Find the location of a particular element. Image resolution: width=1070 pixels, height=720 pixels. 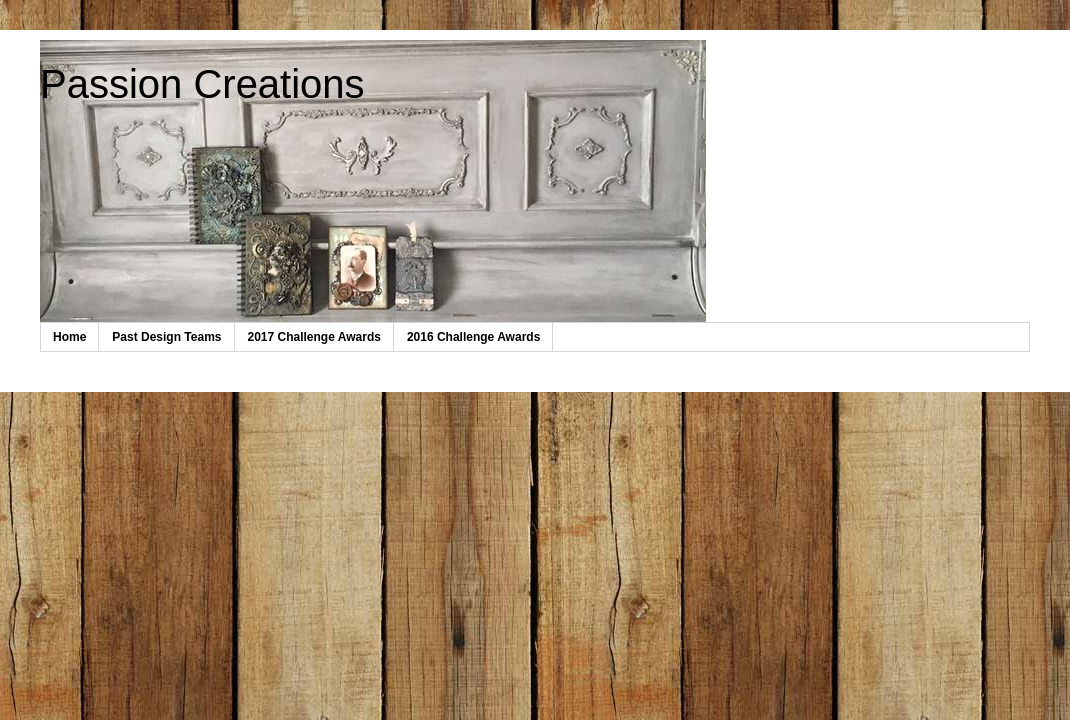

2016 Challenge Awards is located at coordinates (473, 337).